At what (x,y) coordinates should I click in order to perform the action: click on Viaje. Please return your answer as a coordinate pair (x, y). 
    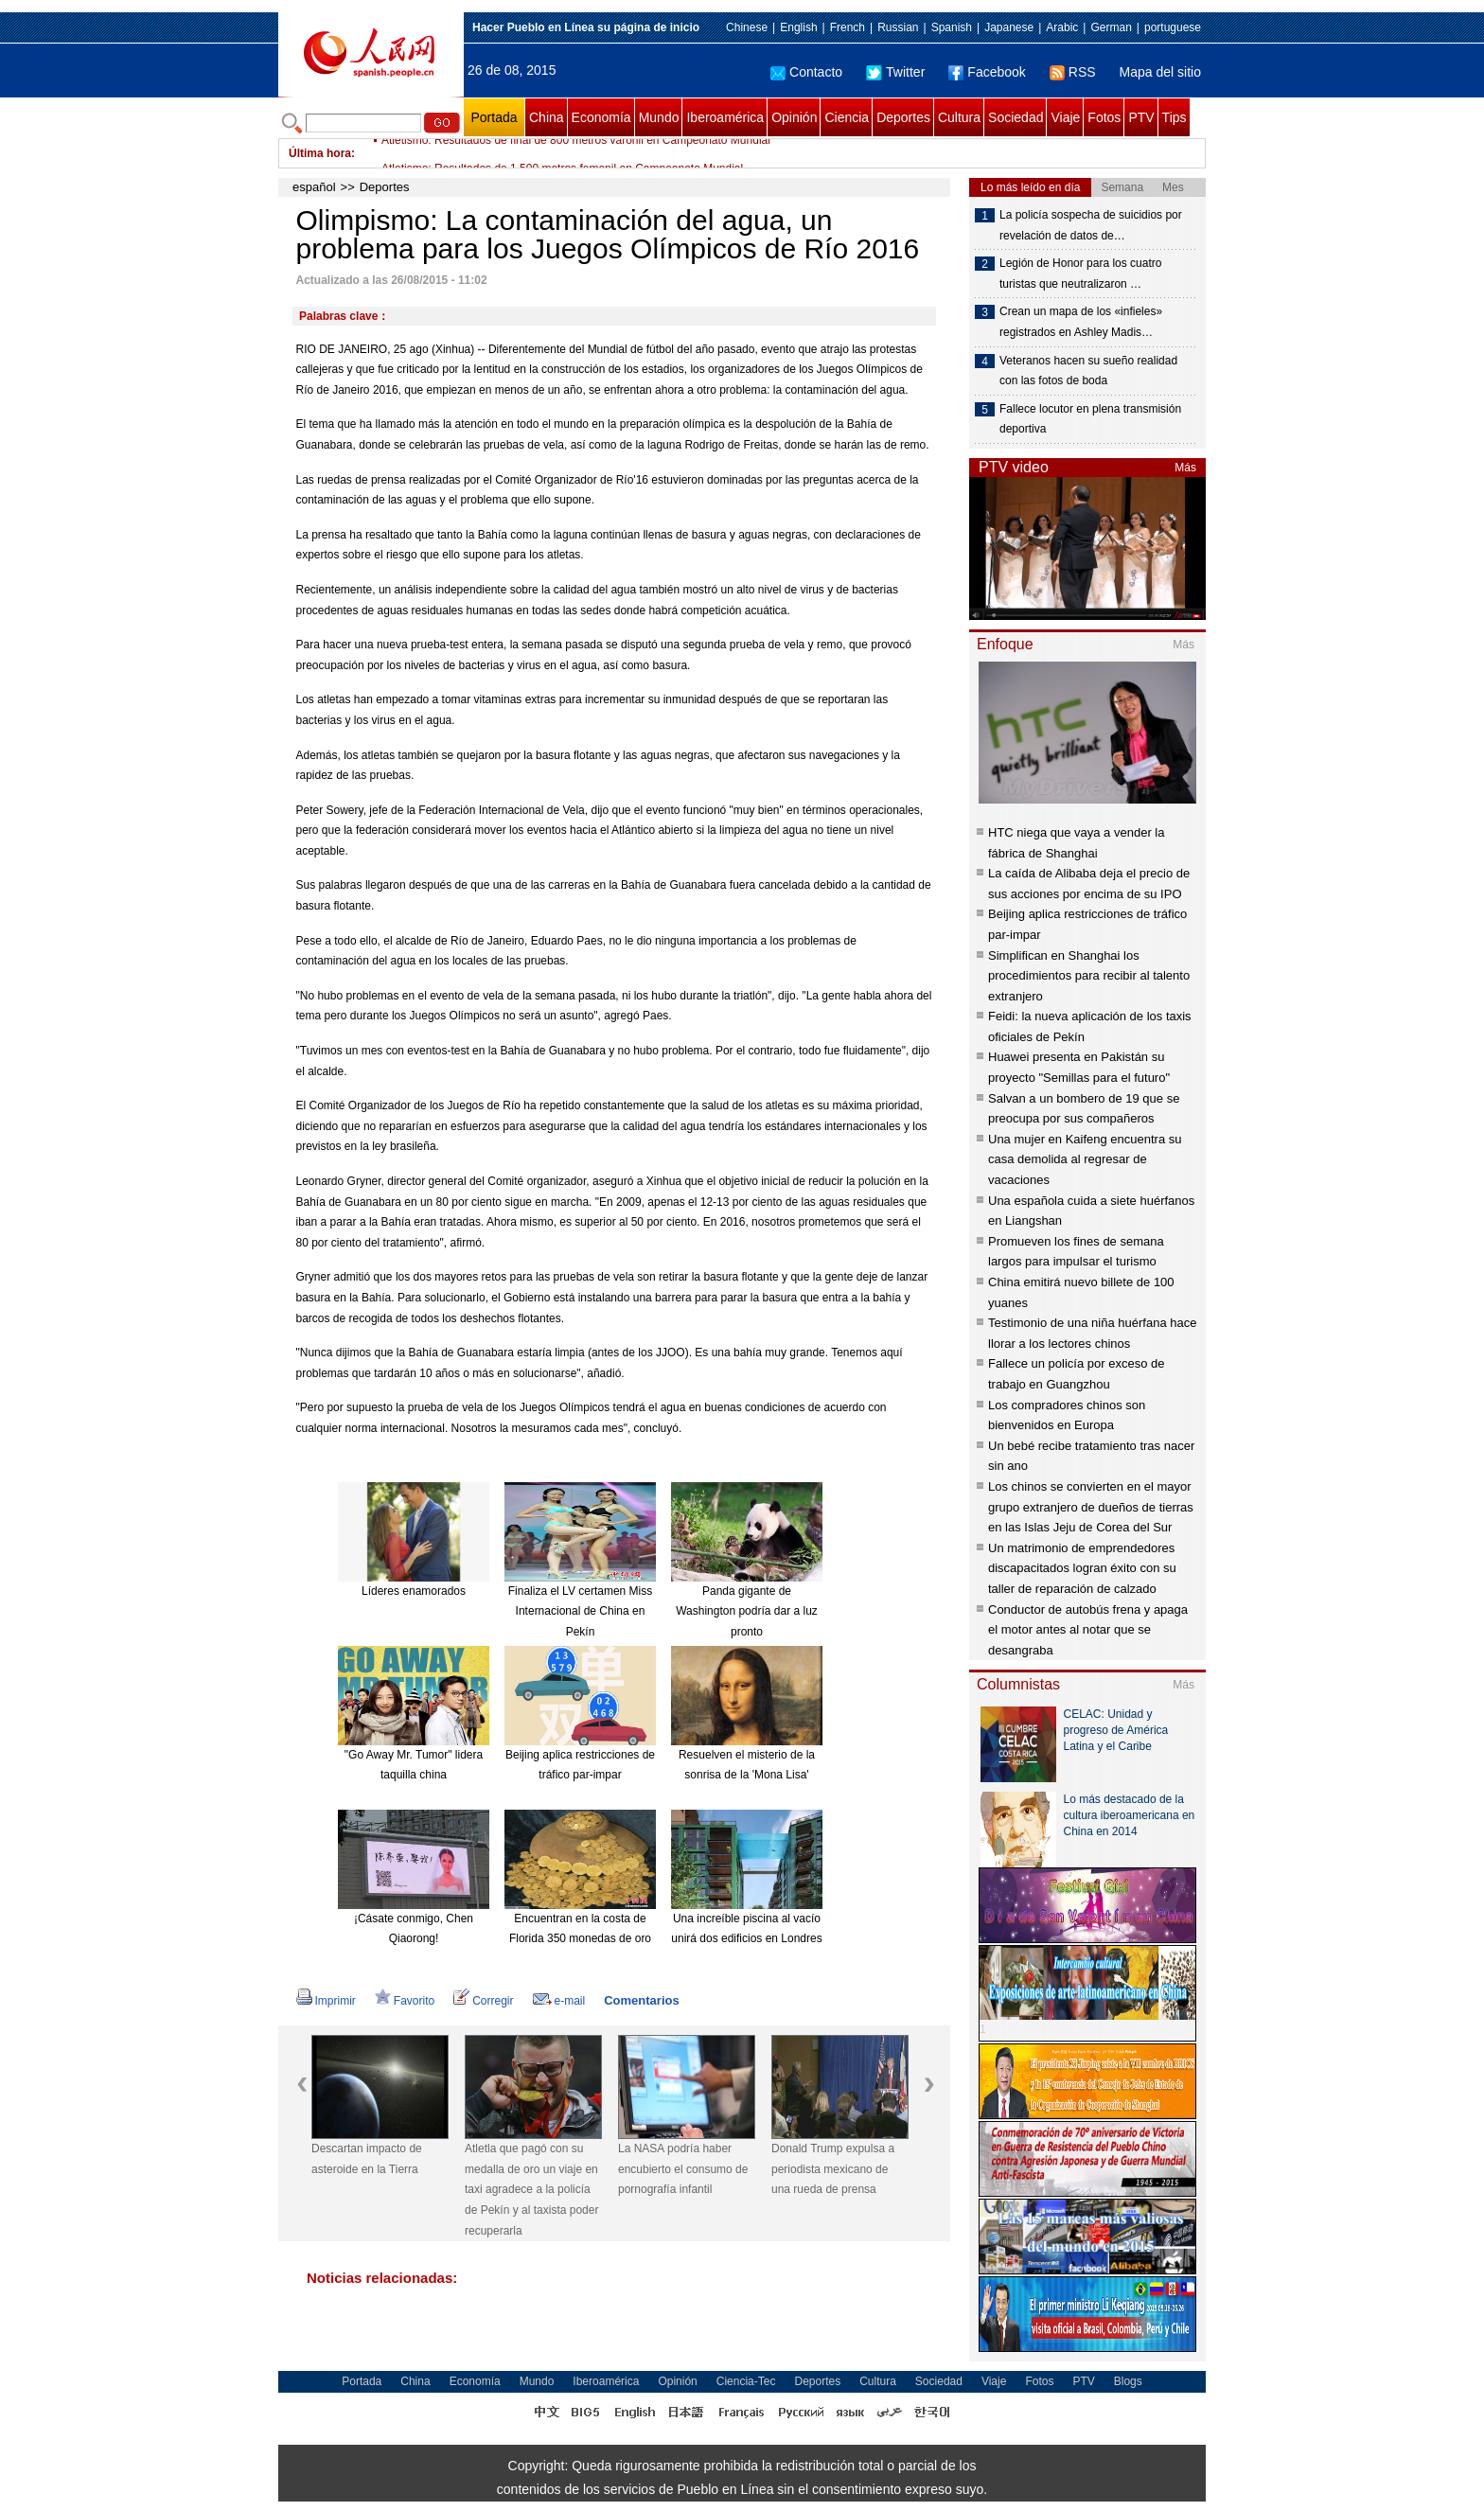
    Looking at the image, I should click on (1065, 117).